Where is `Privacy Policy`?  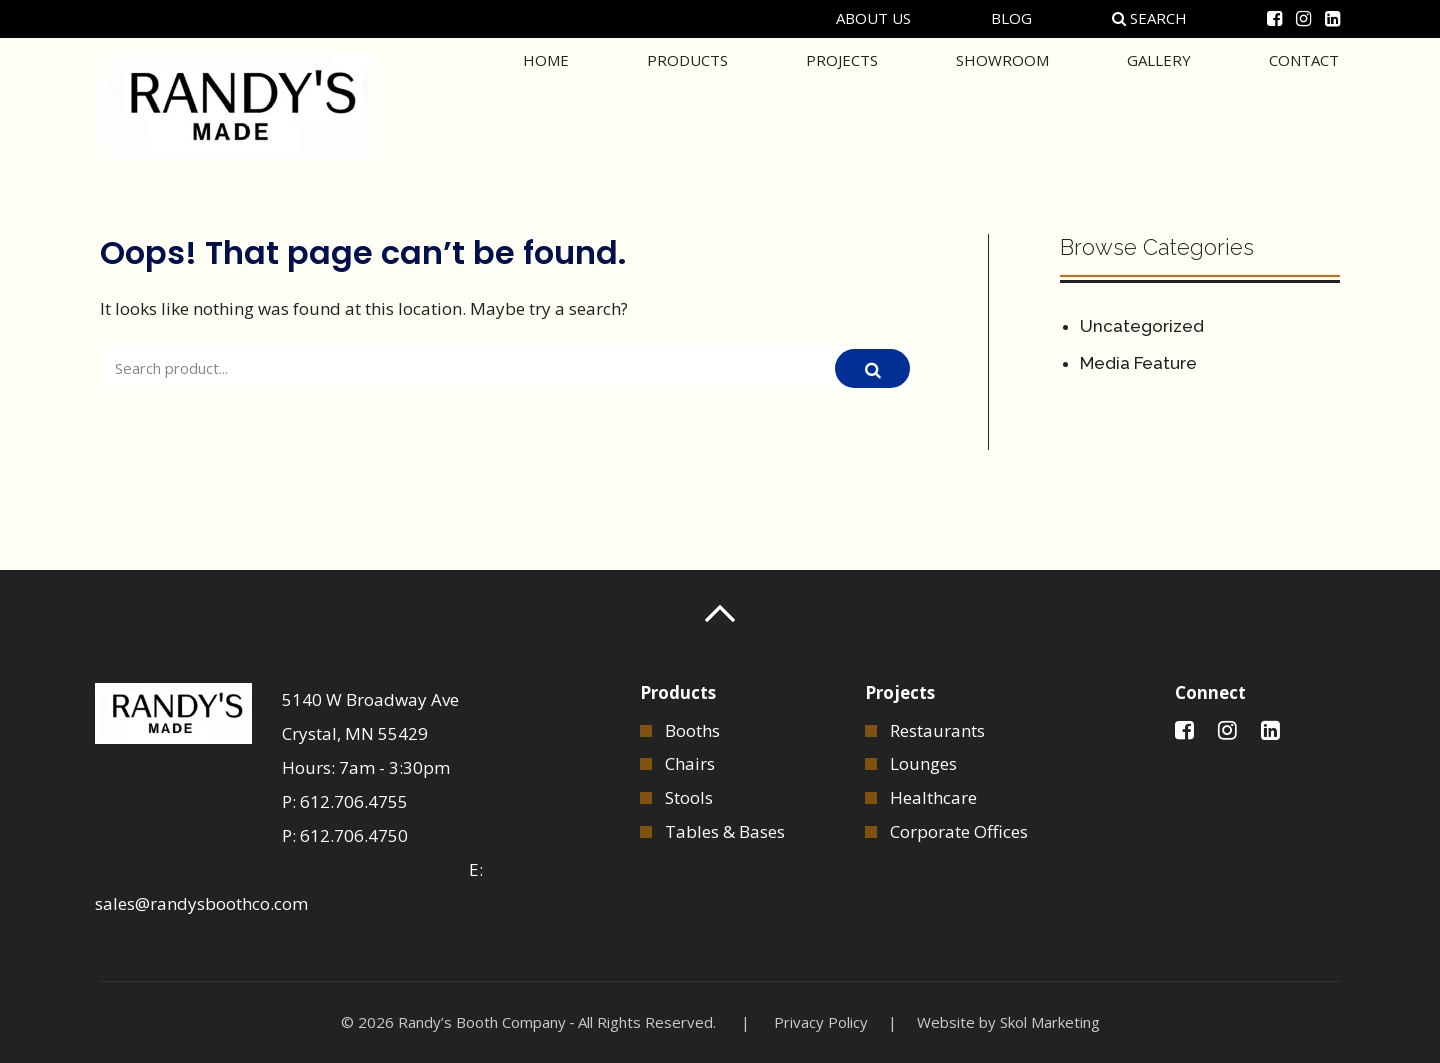
Privacy Policy is located at coordinates (821, 1022).